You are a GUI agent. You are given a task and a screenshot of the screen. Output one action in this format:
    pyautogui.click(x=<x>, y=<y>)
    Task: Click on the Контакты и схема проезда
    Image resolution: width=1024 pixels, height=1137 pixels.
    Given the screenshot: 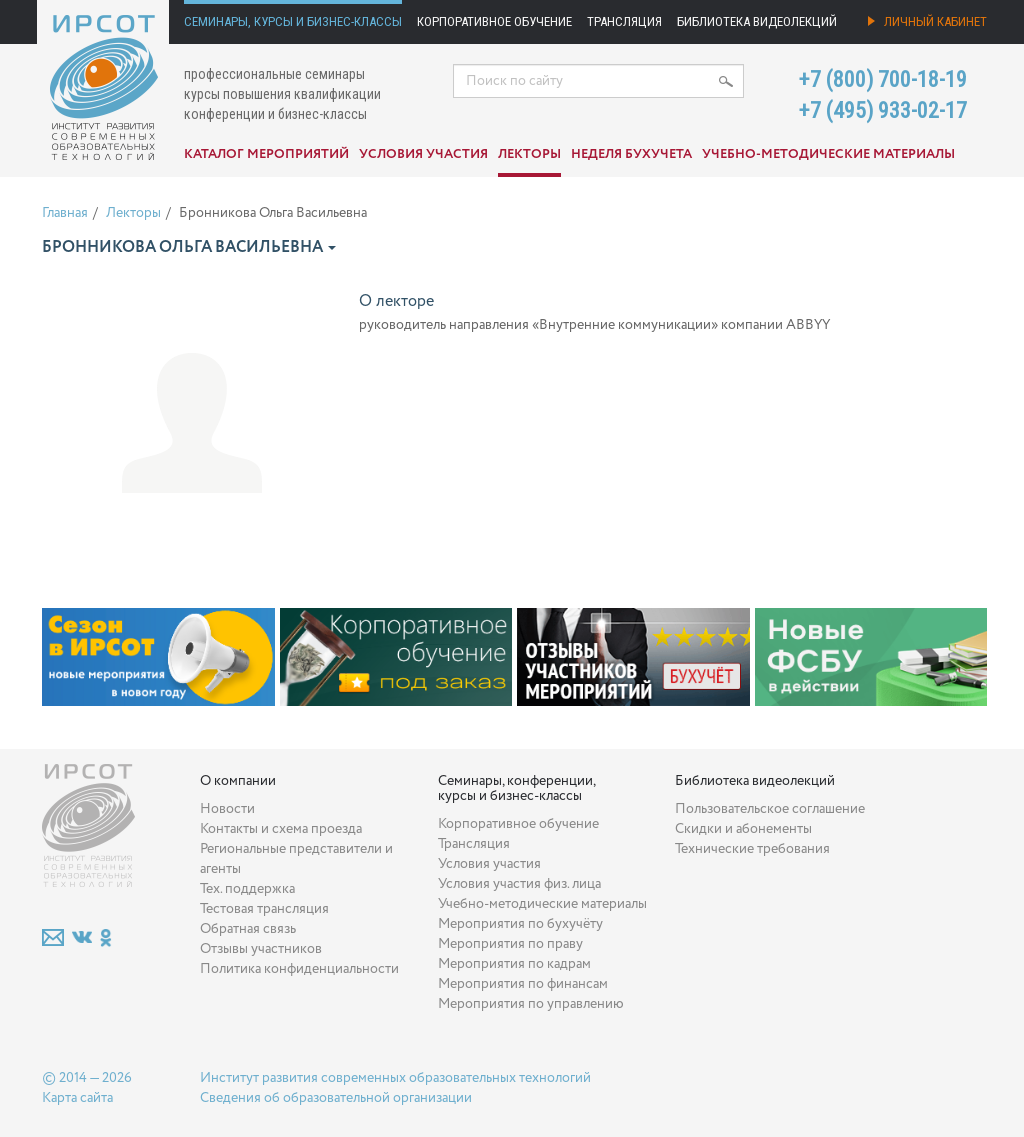 What is the action you would take?
    pyautogui.click(x=281, y=829)
    